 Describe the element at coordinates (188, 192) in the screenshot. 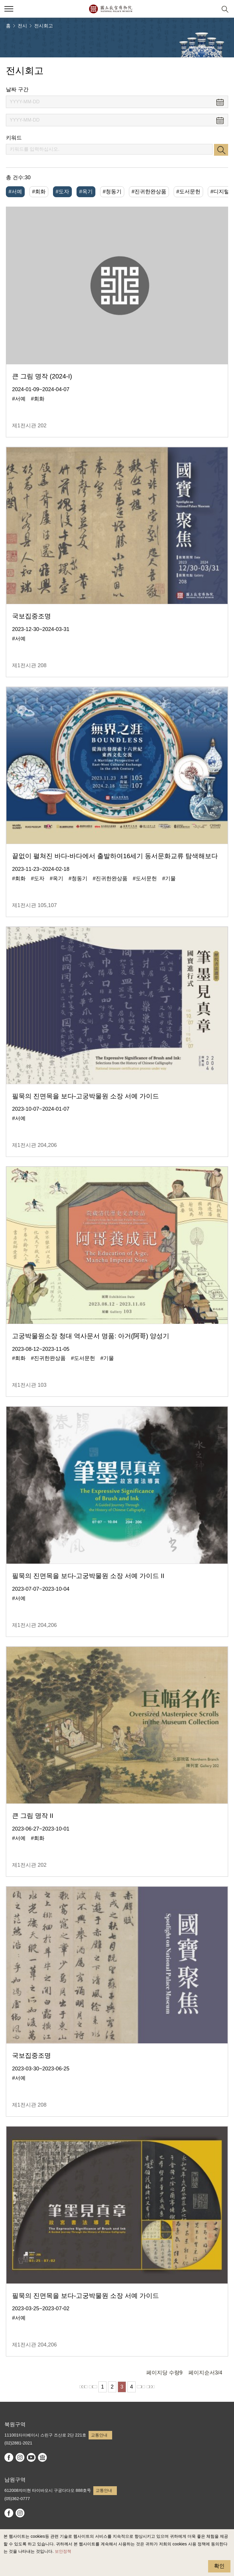

I see `#도서문헌` at that location.